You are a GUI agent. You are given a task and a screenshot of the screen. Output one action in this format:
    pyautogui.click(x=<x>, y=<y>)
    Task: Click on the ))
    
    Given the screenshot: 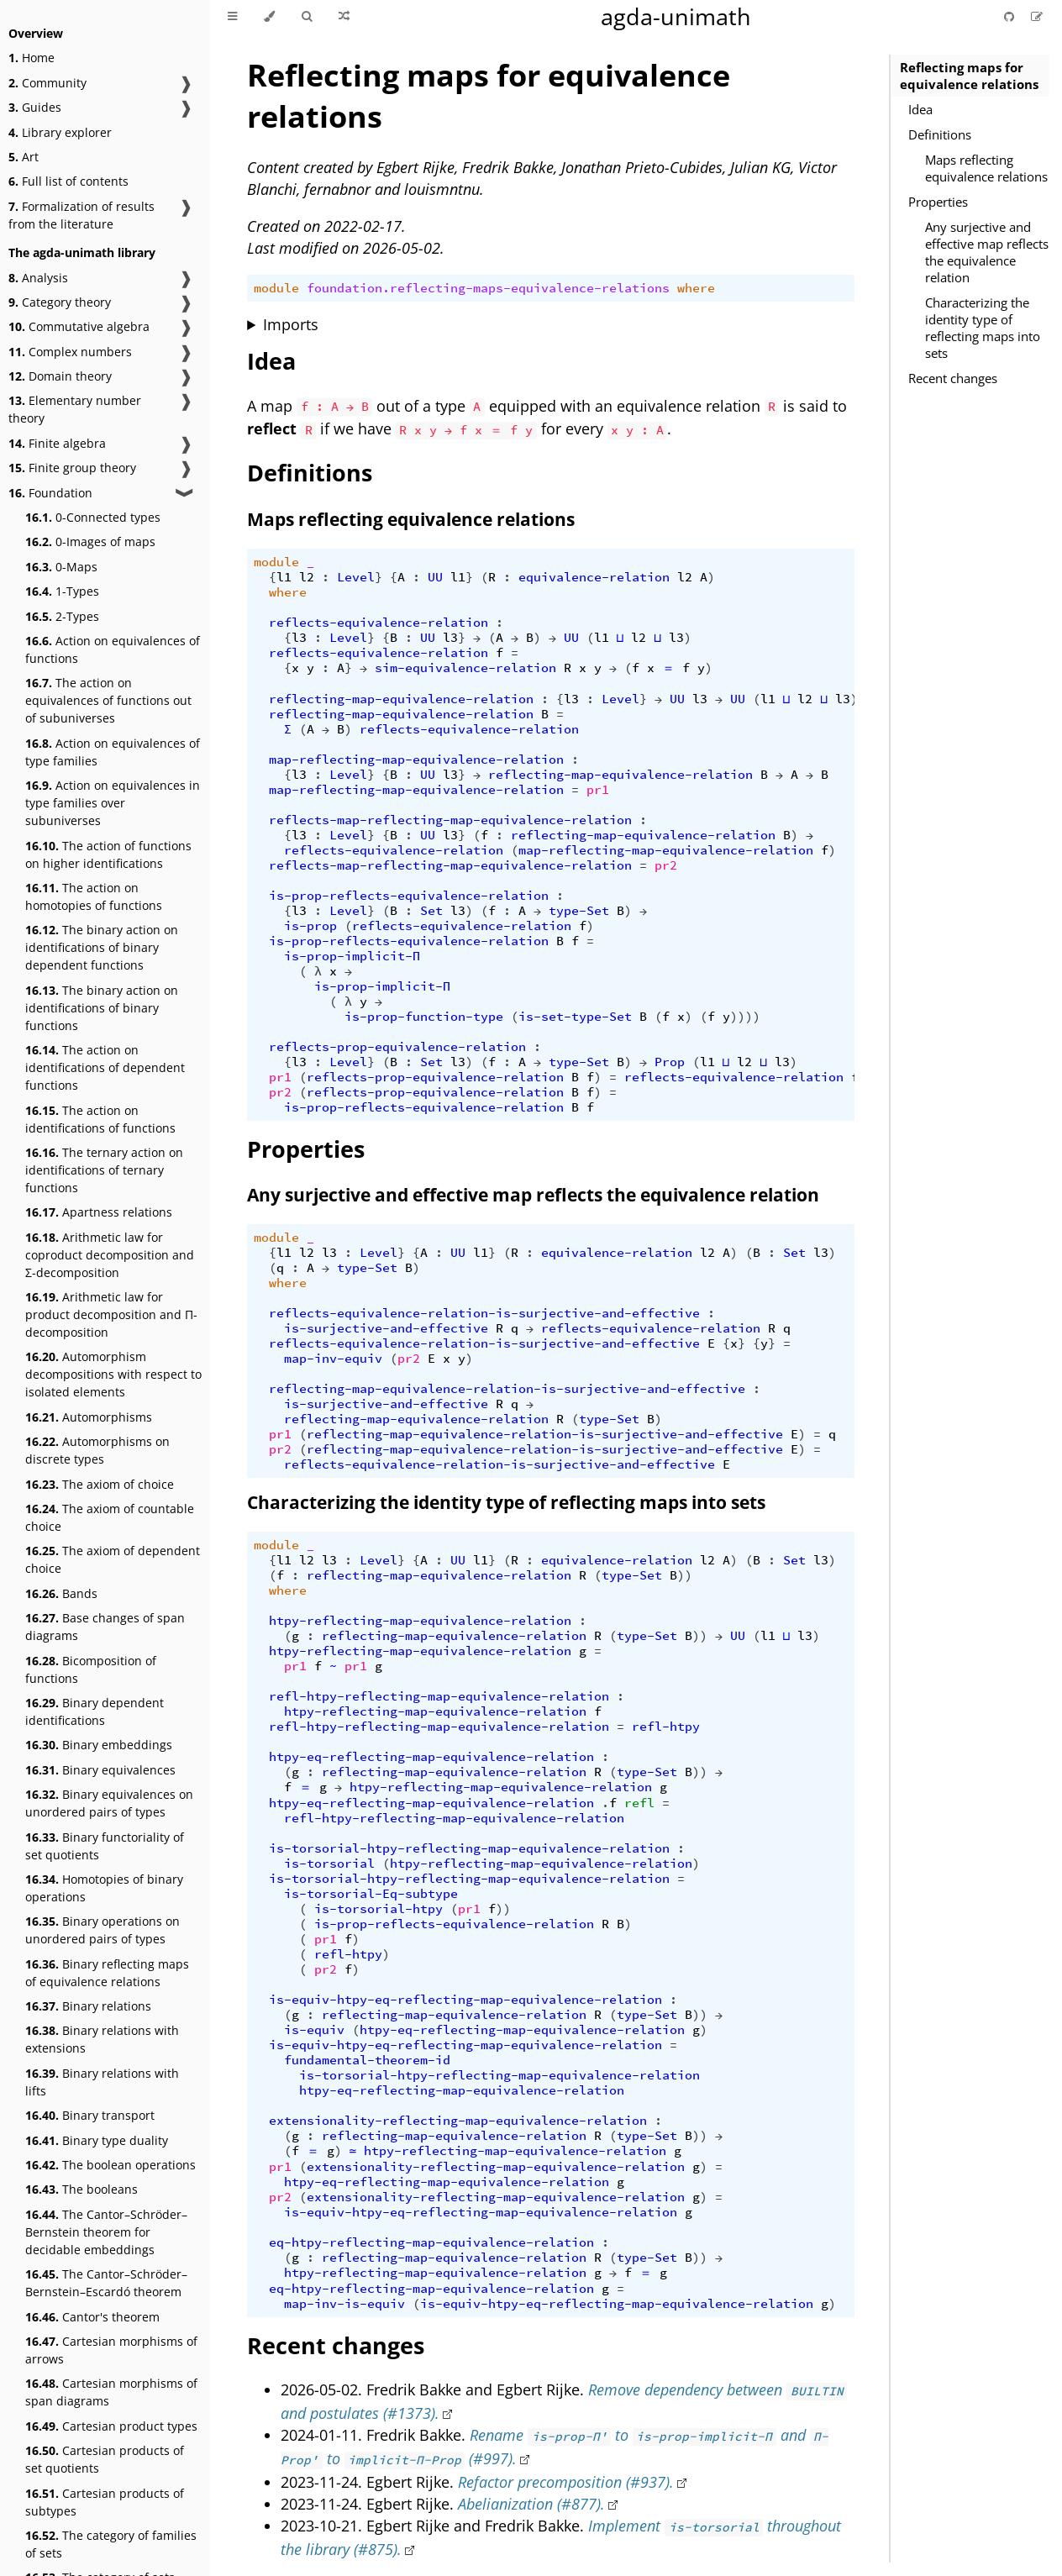 What is the action you would take?
    pyautogui.click(x=684, y=1575)
    